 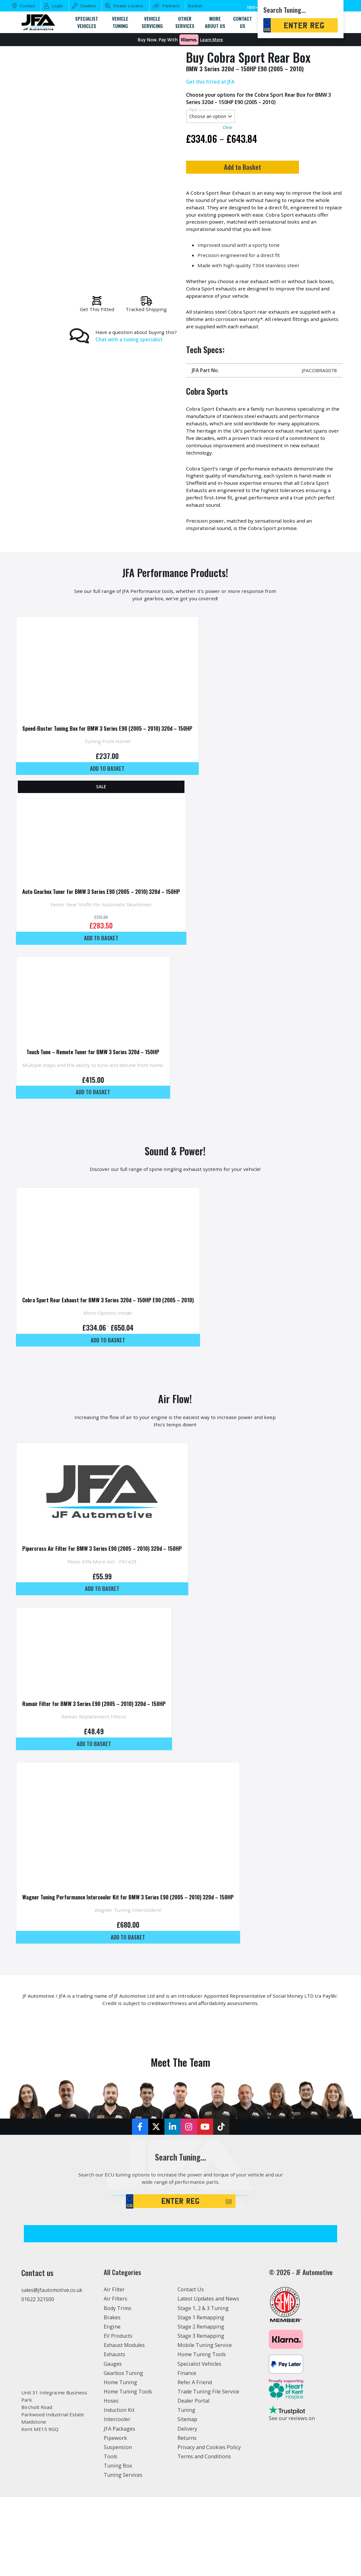 I want to click on Trade Tuning File Service, so click(x=208, y=2459).